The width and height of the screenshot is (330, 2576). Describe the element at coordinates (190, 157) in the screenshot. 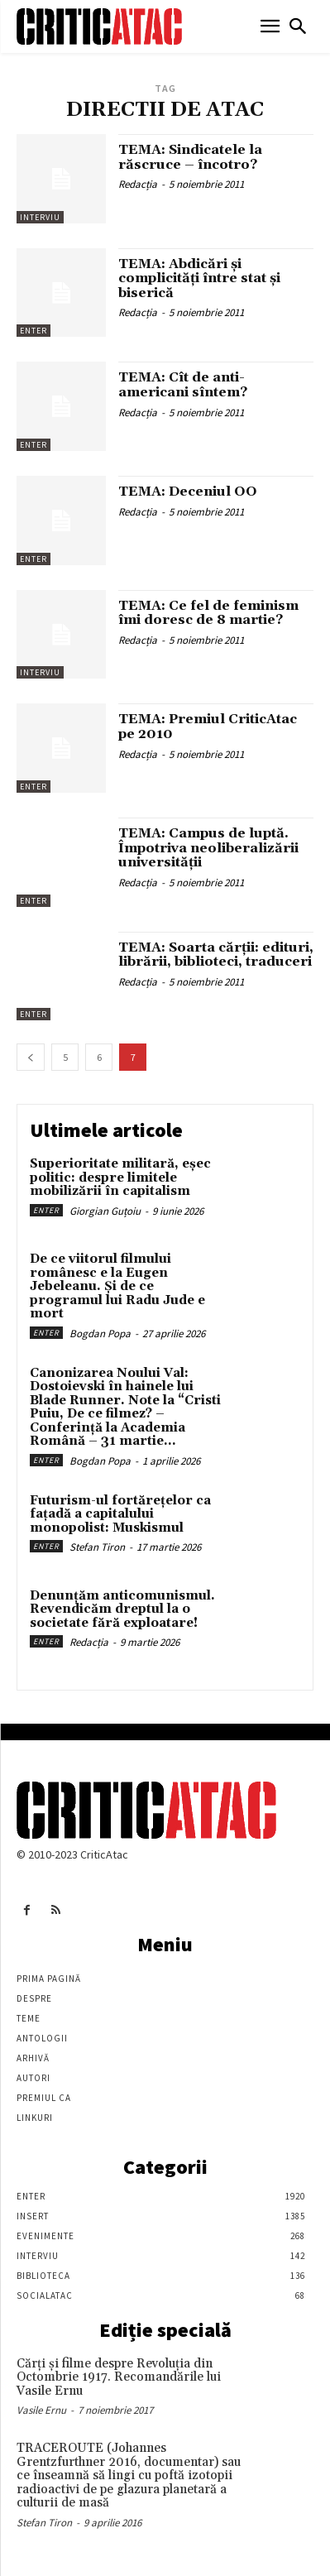

I see `TEMA: Sindicatele la răscruce – încotro?` at that location.